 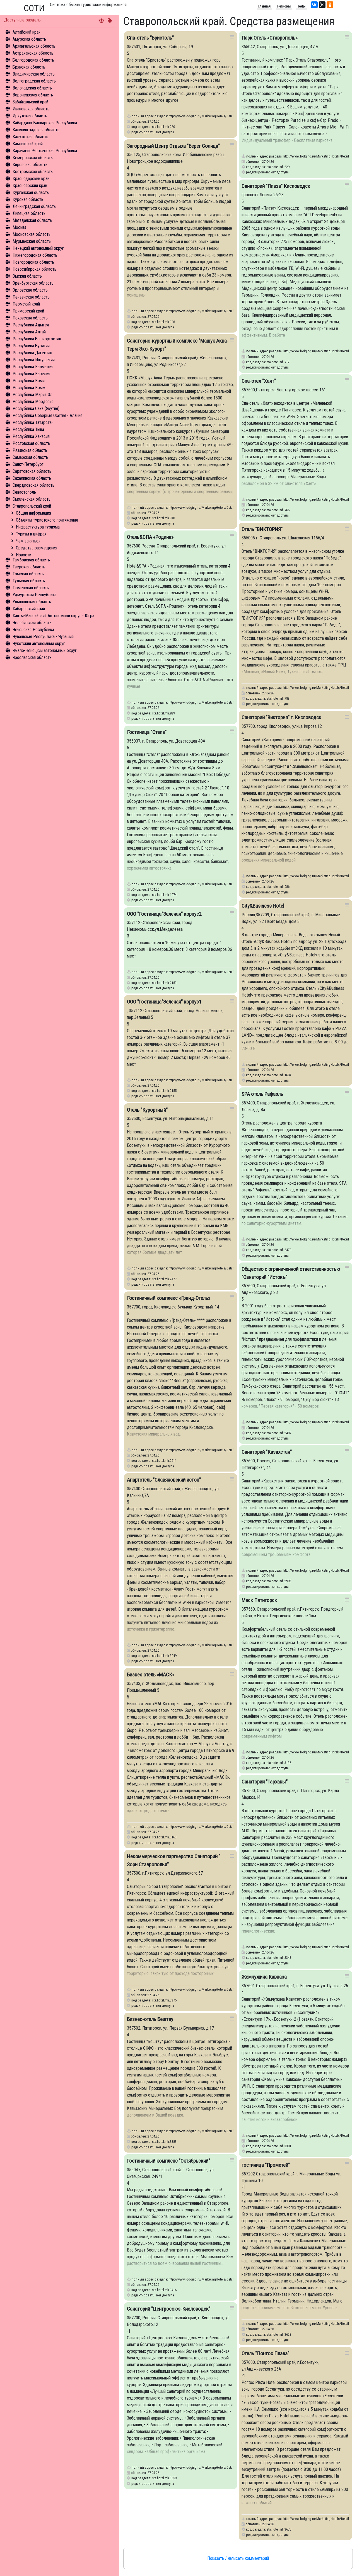 I want to click on Томская область, so click(x=28, y=573).